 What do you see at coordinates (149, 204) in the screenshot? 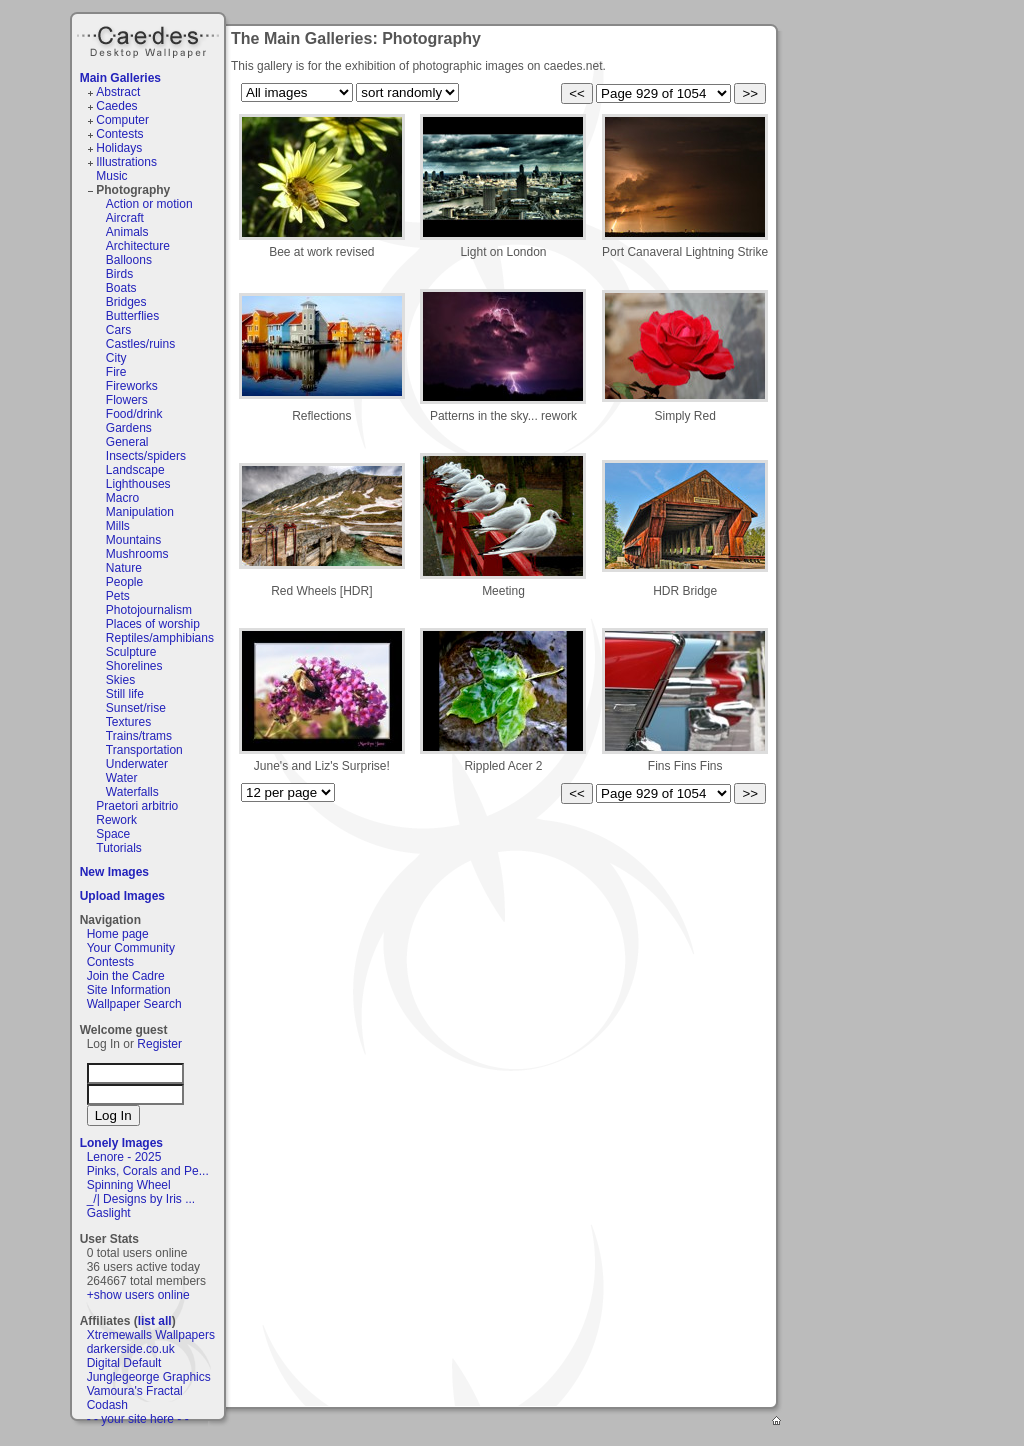
I see `Action or motion` at bounding box center [149, 204].